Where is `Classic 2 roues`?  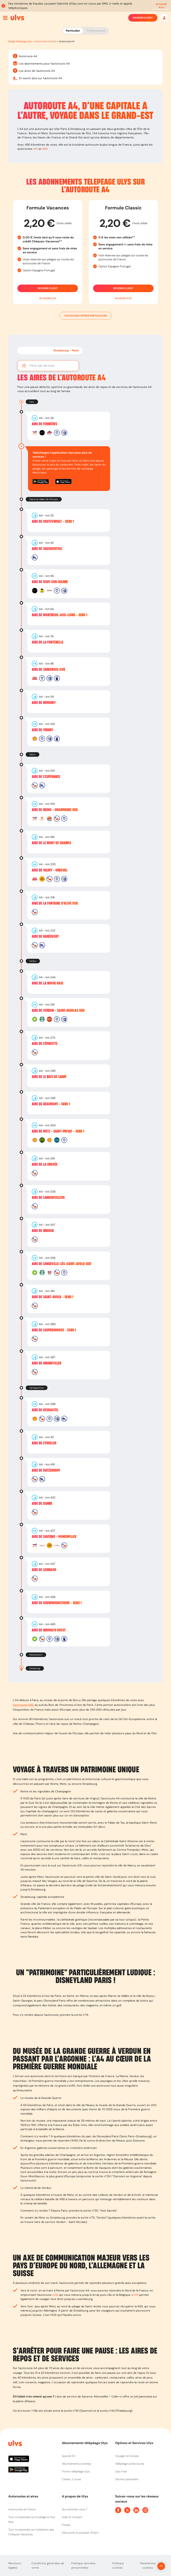
Classic 2 roues is located at coordinates (71, 2479).